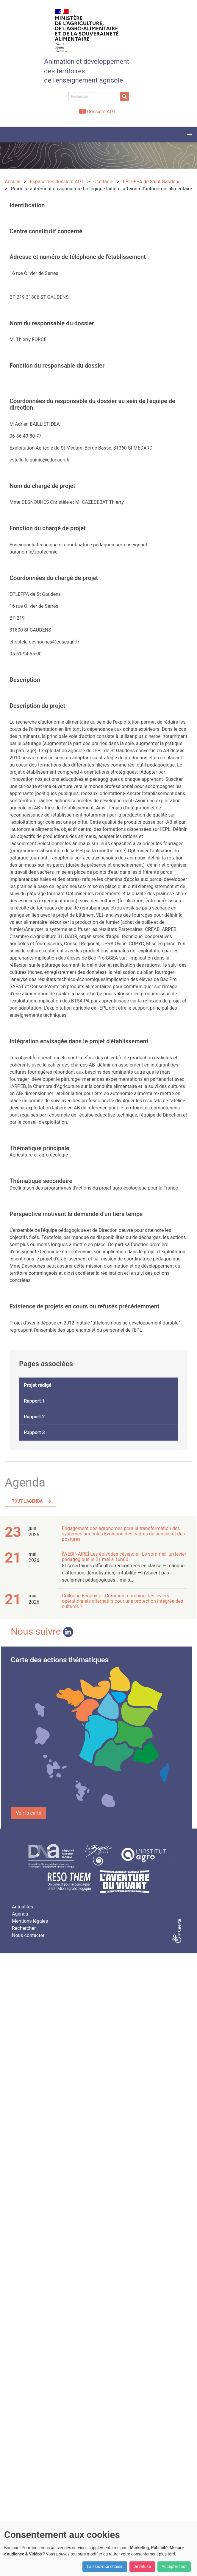  Describe the element at coordinates (189, 134) in the screenshot. I see `[button]` at that location.